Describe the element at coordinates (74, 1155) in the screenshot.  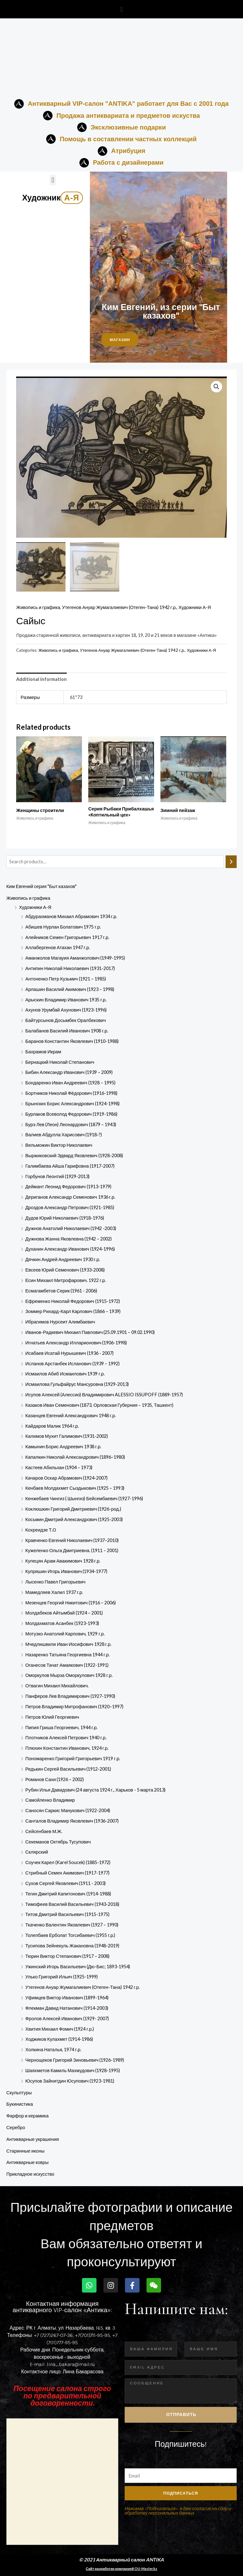
I see `Выржиковский Эдвард Яковлевич (1928-2008)` at that location.